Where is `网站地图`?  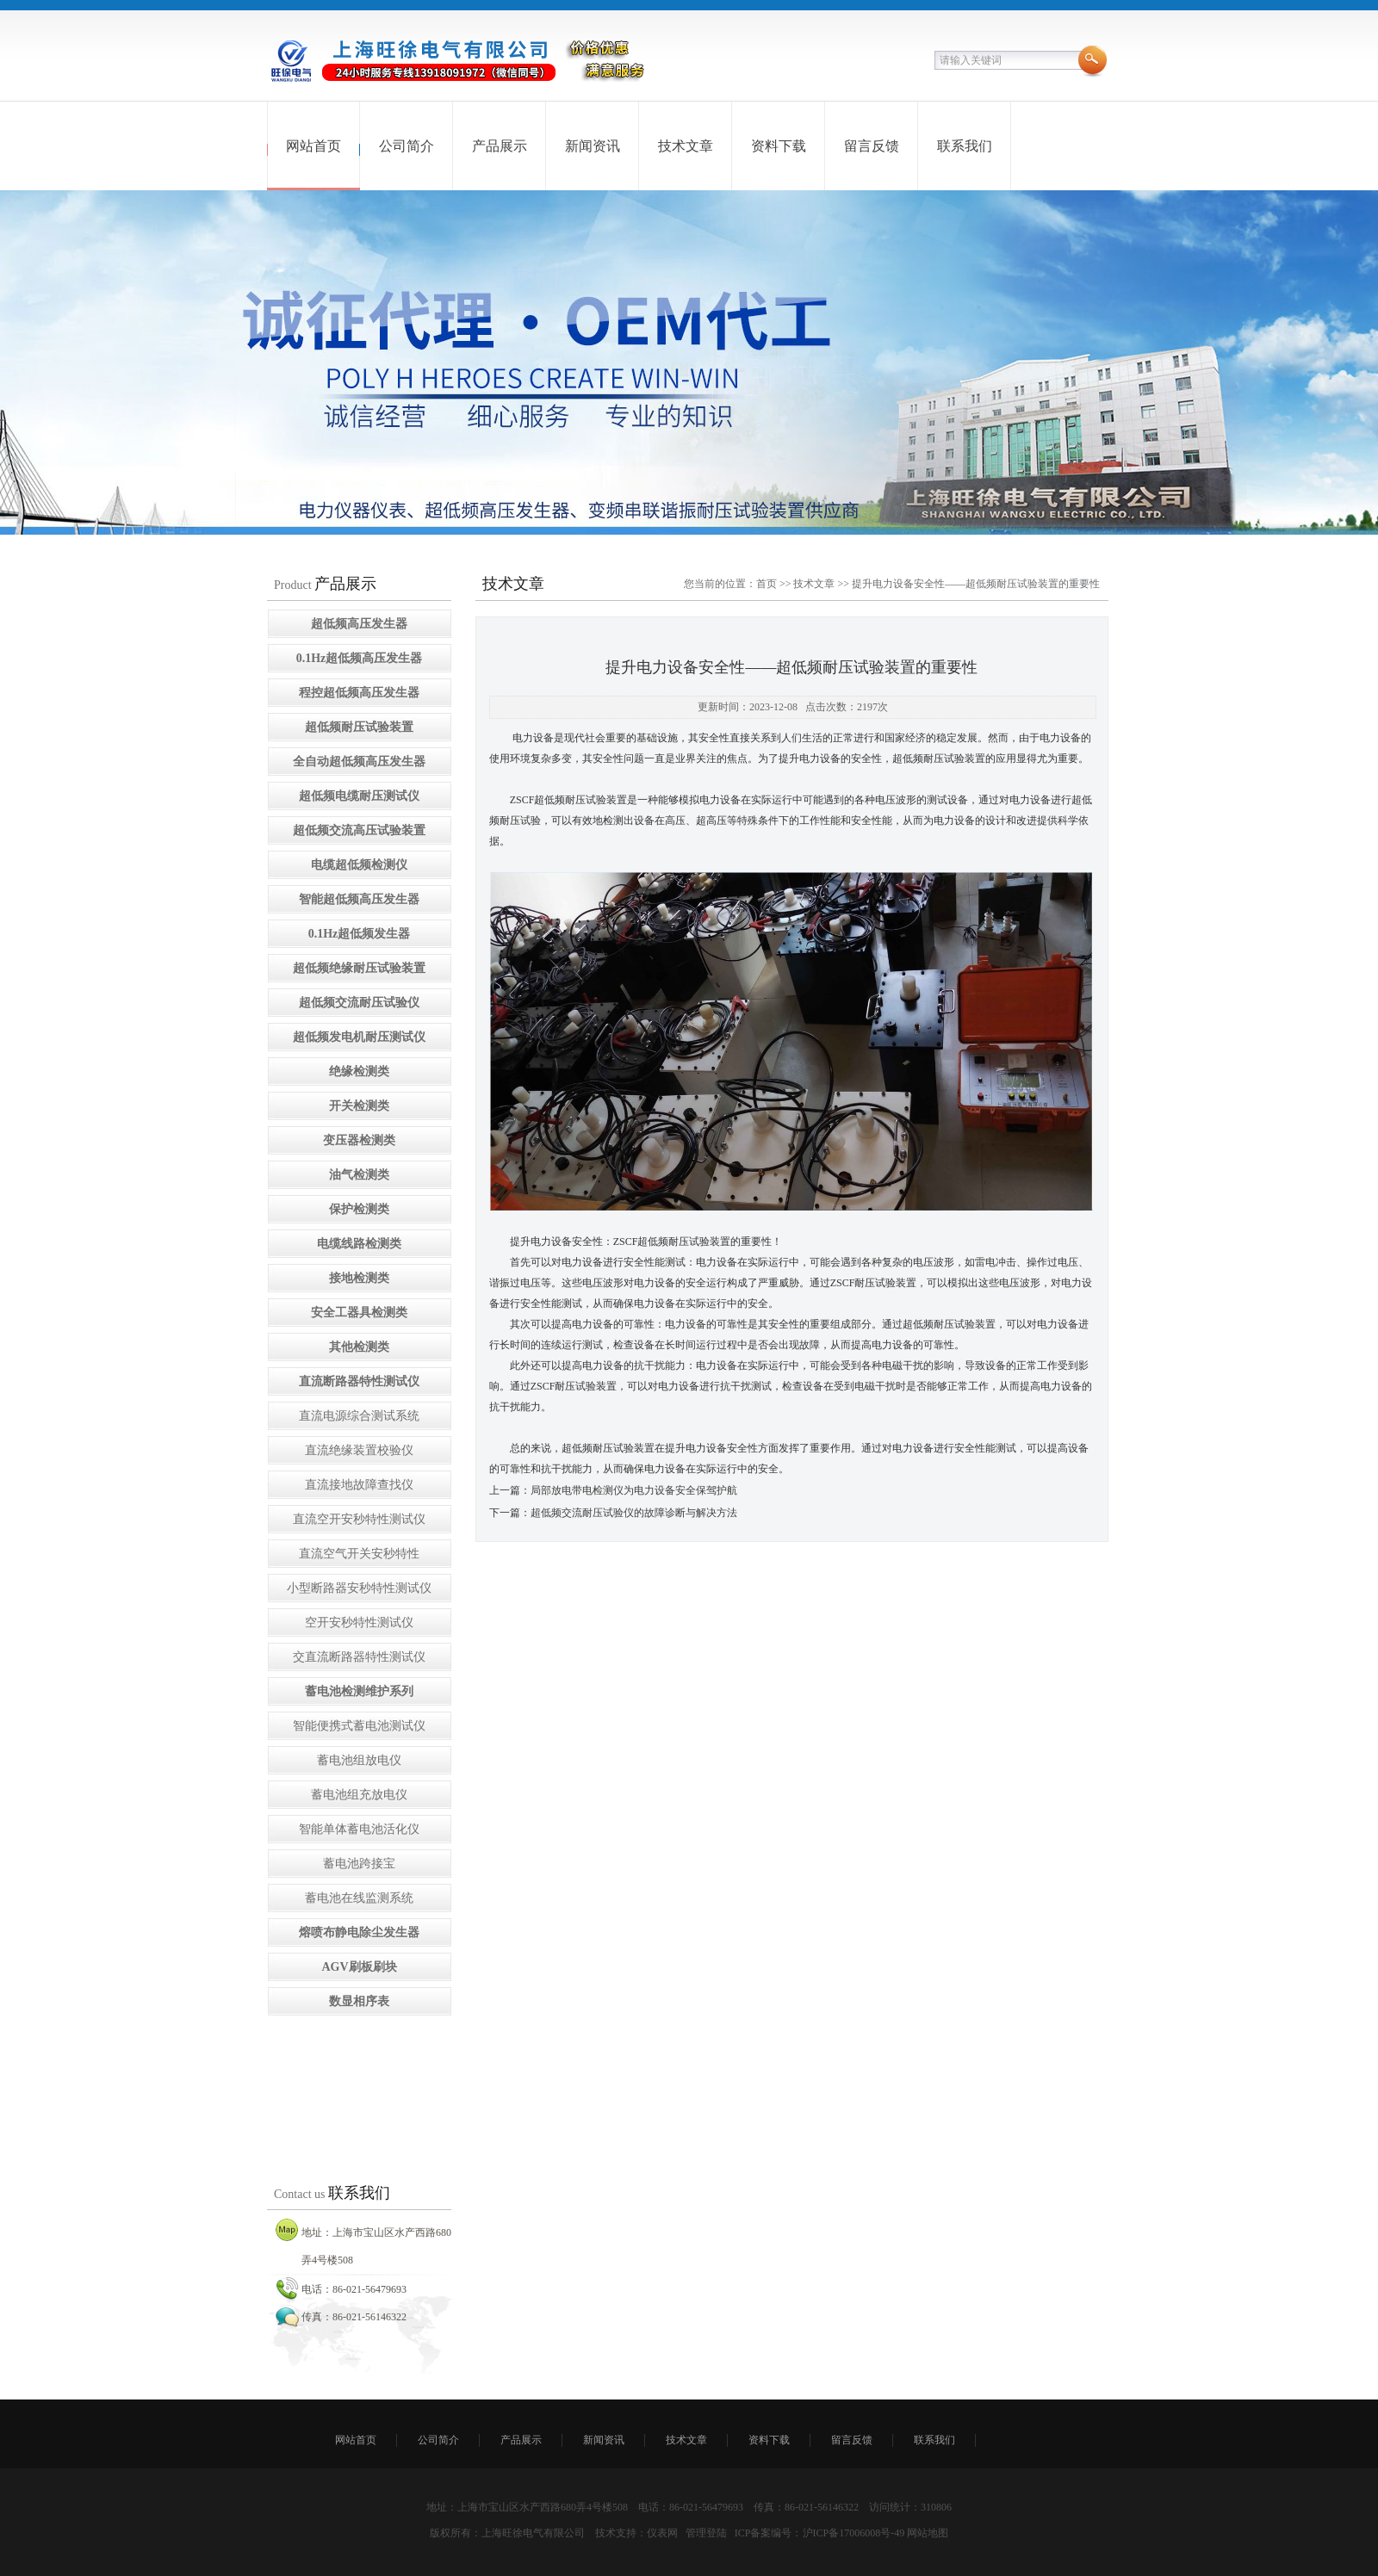 网站地图 is located at coordinates (927, 2533).